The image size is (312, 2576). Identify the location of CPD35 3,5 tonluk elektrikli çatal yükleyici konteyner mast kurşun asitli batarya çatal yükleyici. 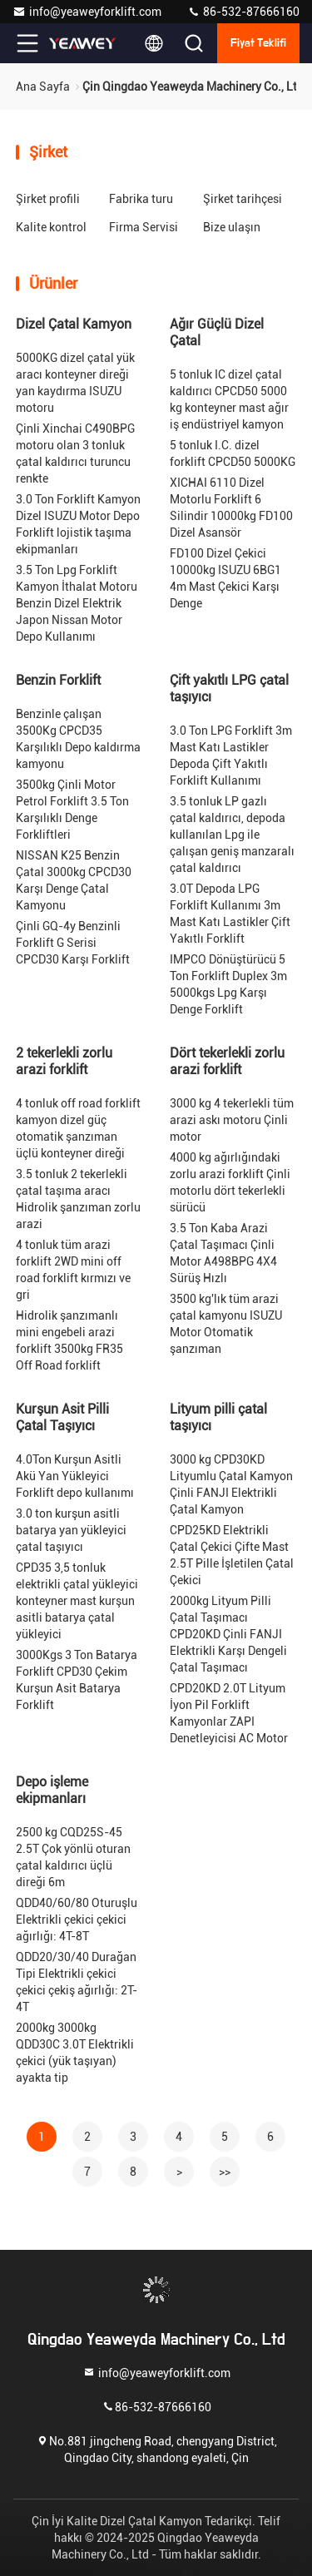
(77, 1601).